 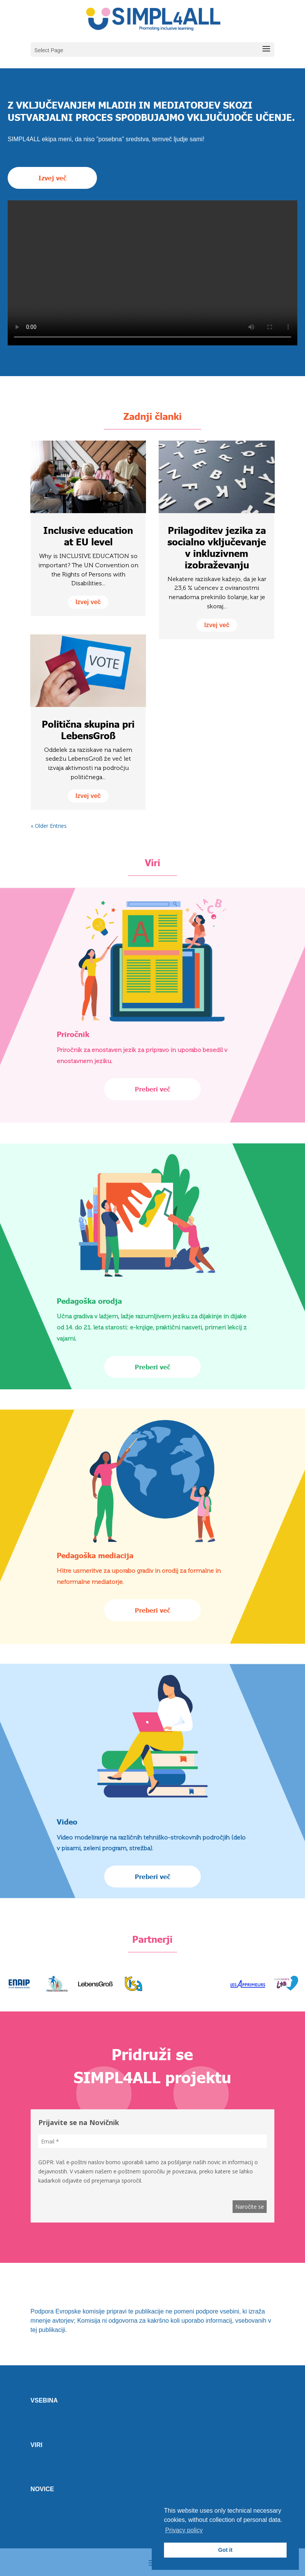 I want to click on Privacy policy [button], so click(x=184, y=2530).